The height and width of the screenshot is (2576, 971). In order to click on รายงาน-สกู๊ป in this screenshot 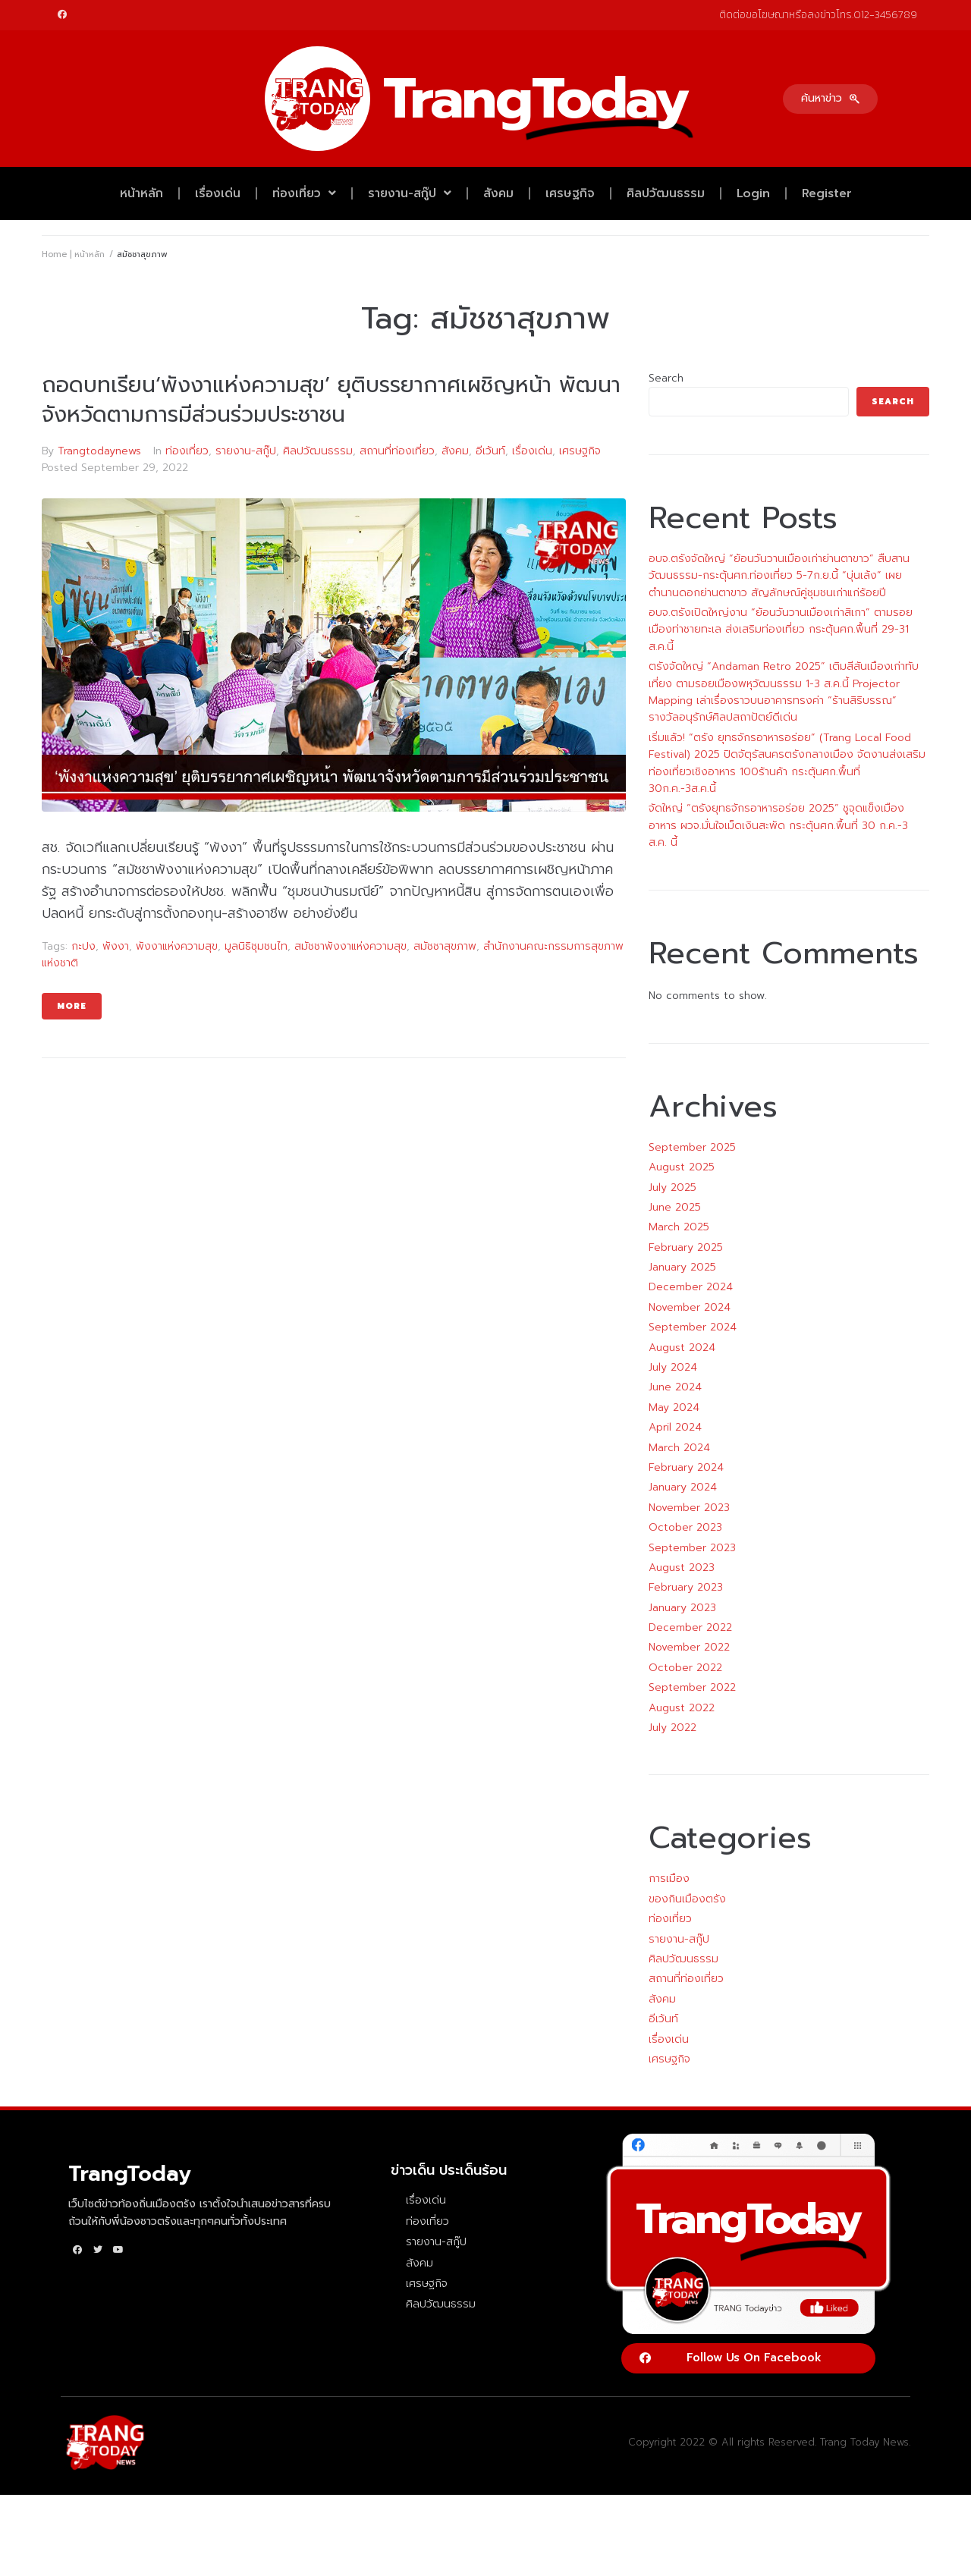, I will do `click(409, 193)`.